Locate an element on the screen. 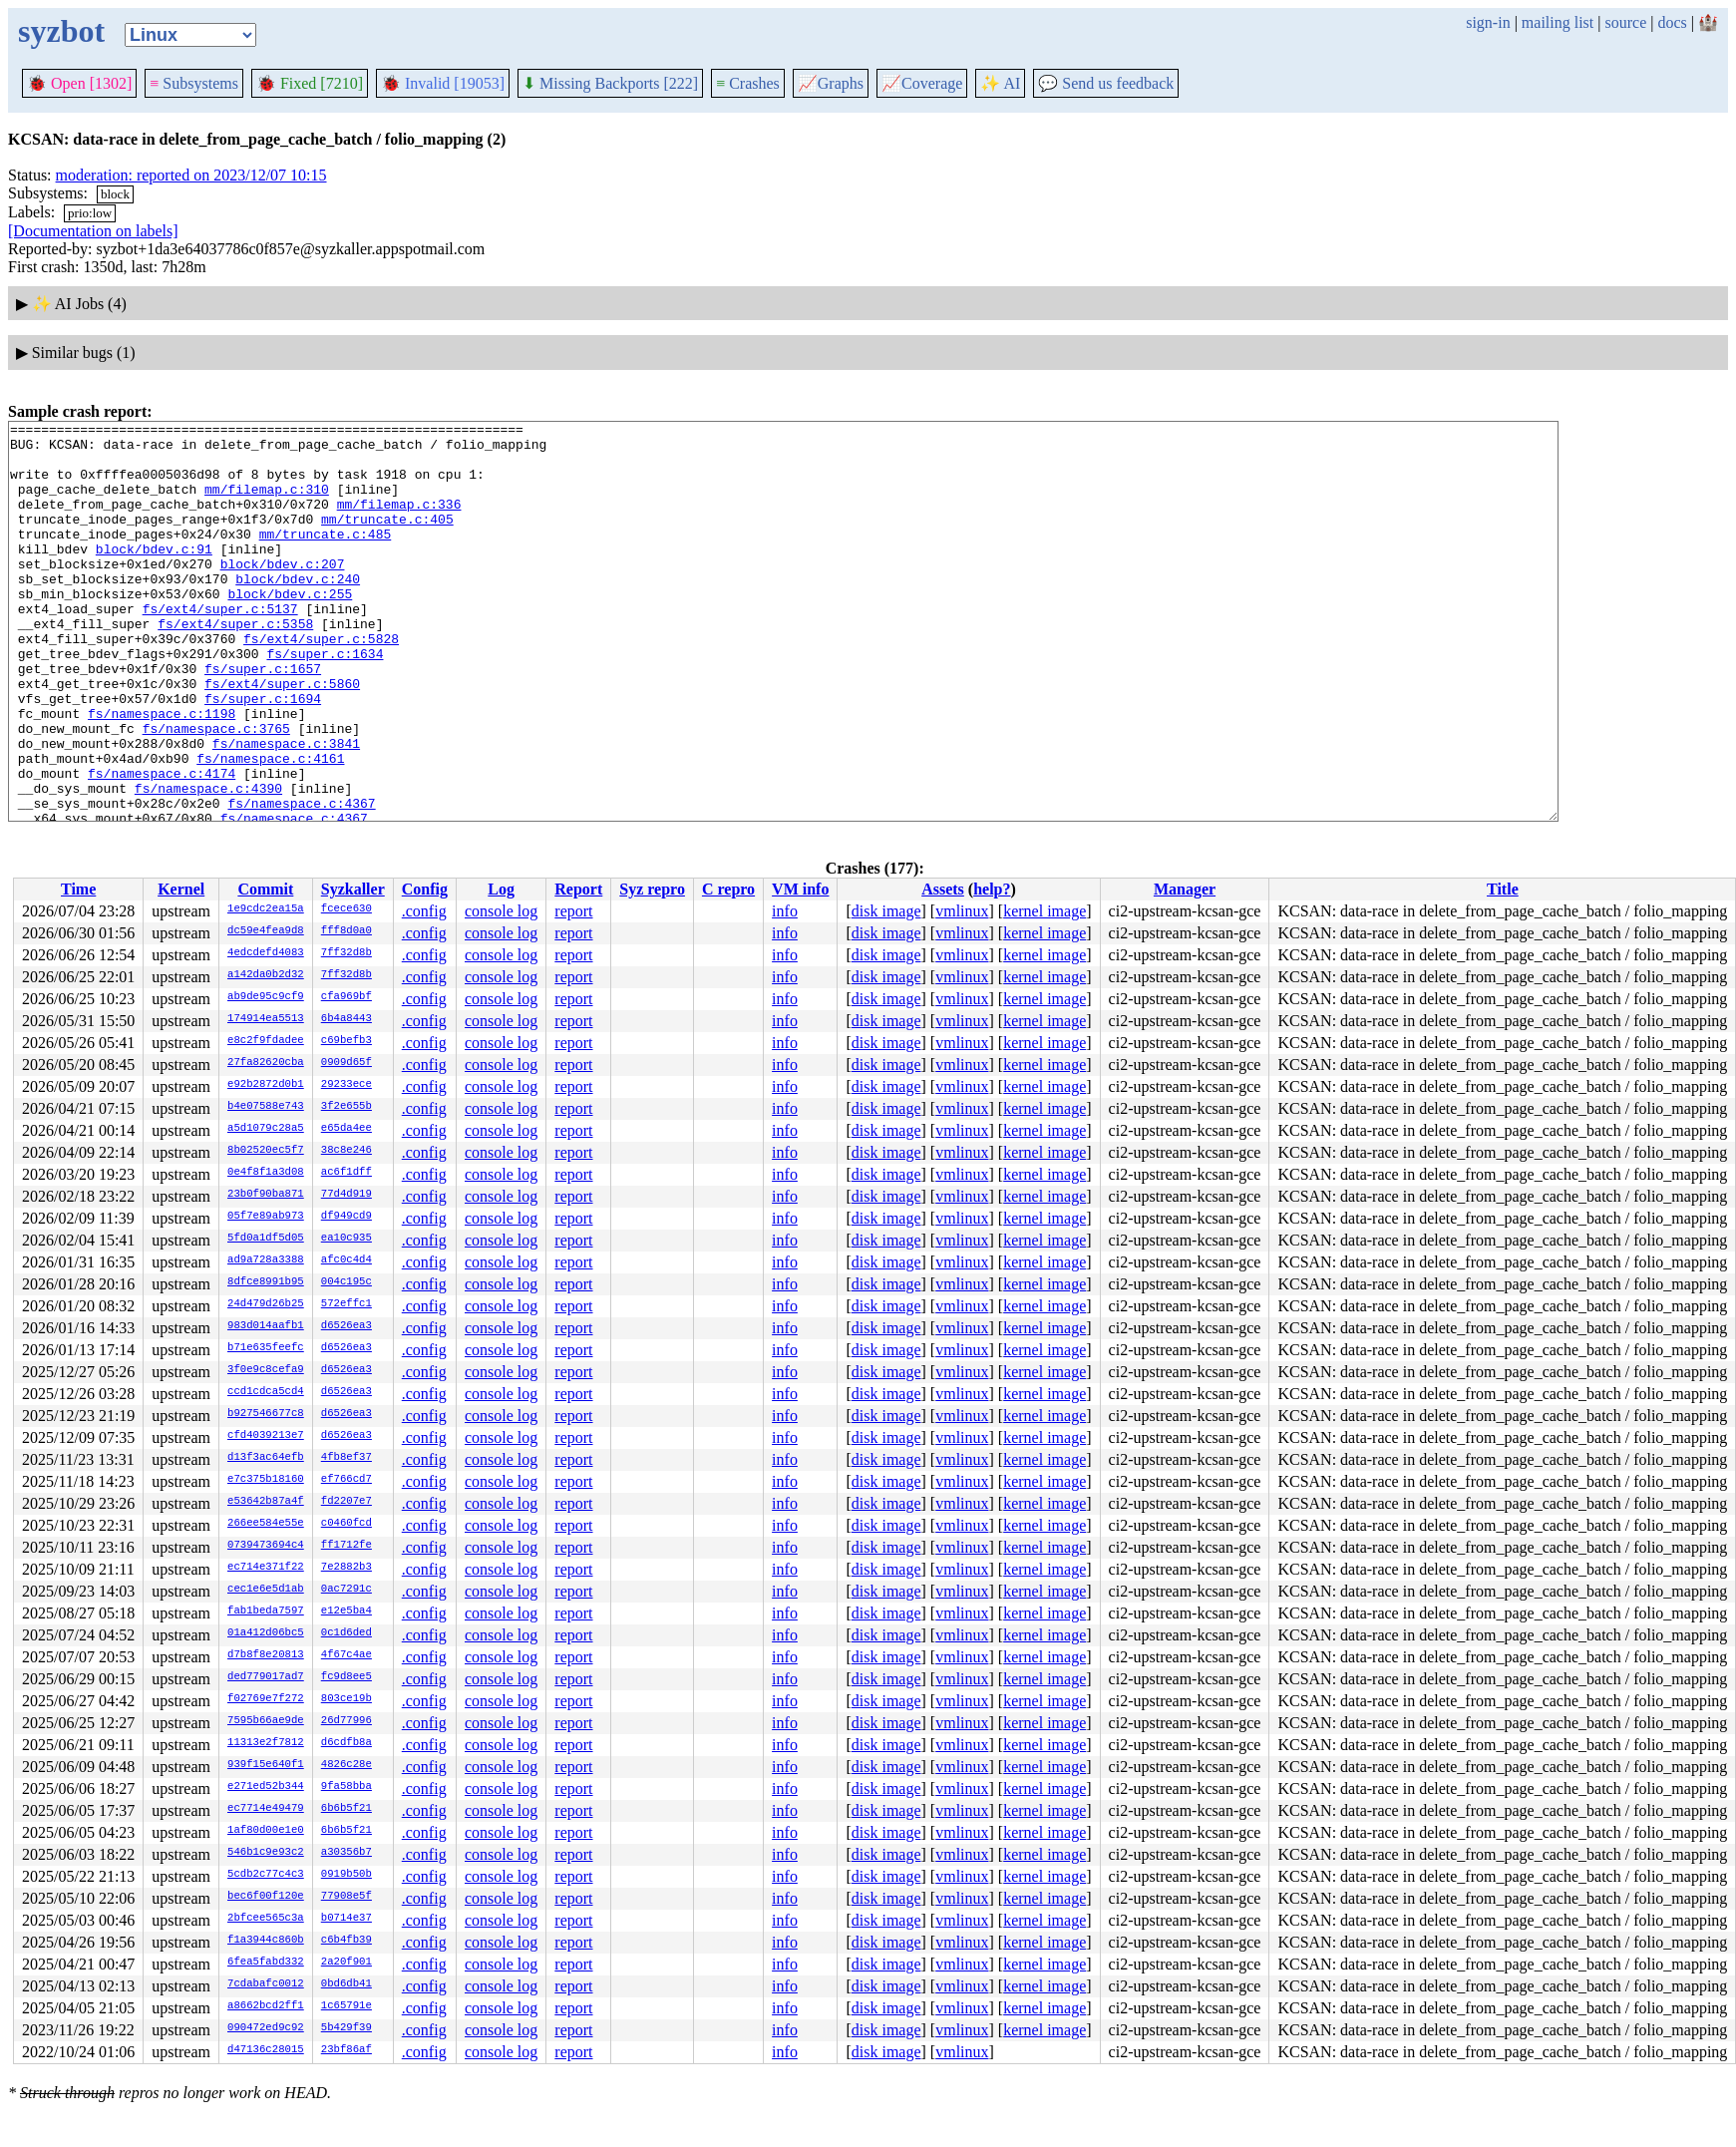  mm/filemap.c:336 is located at coordinates (399, 522).